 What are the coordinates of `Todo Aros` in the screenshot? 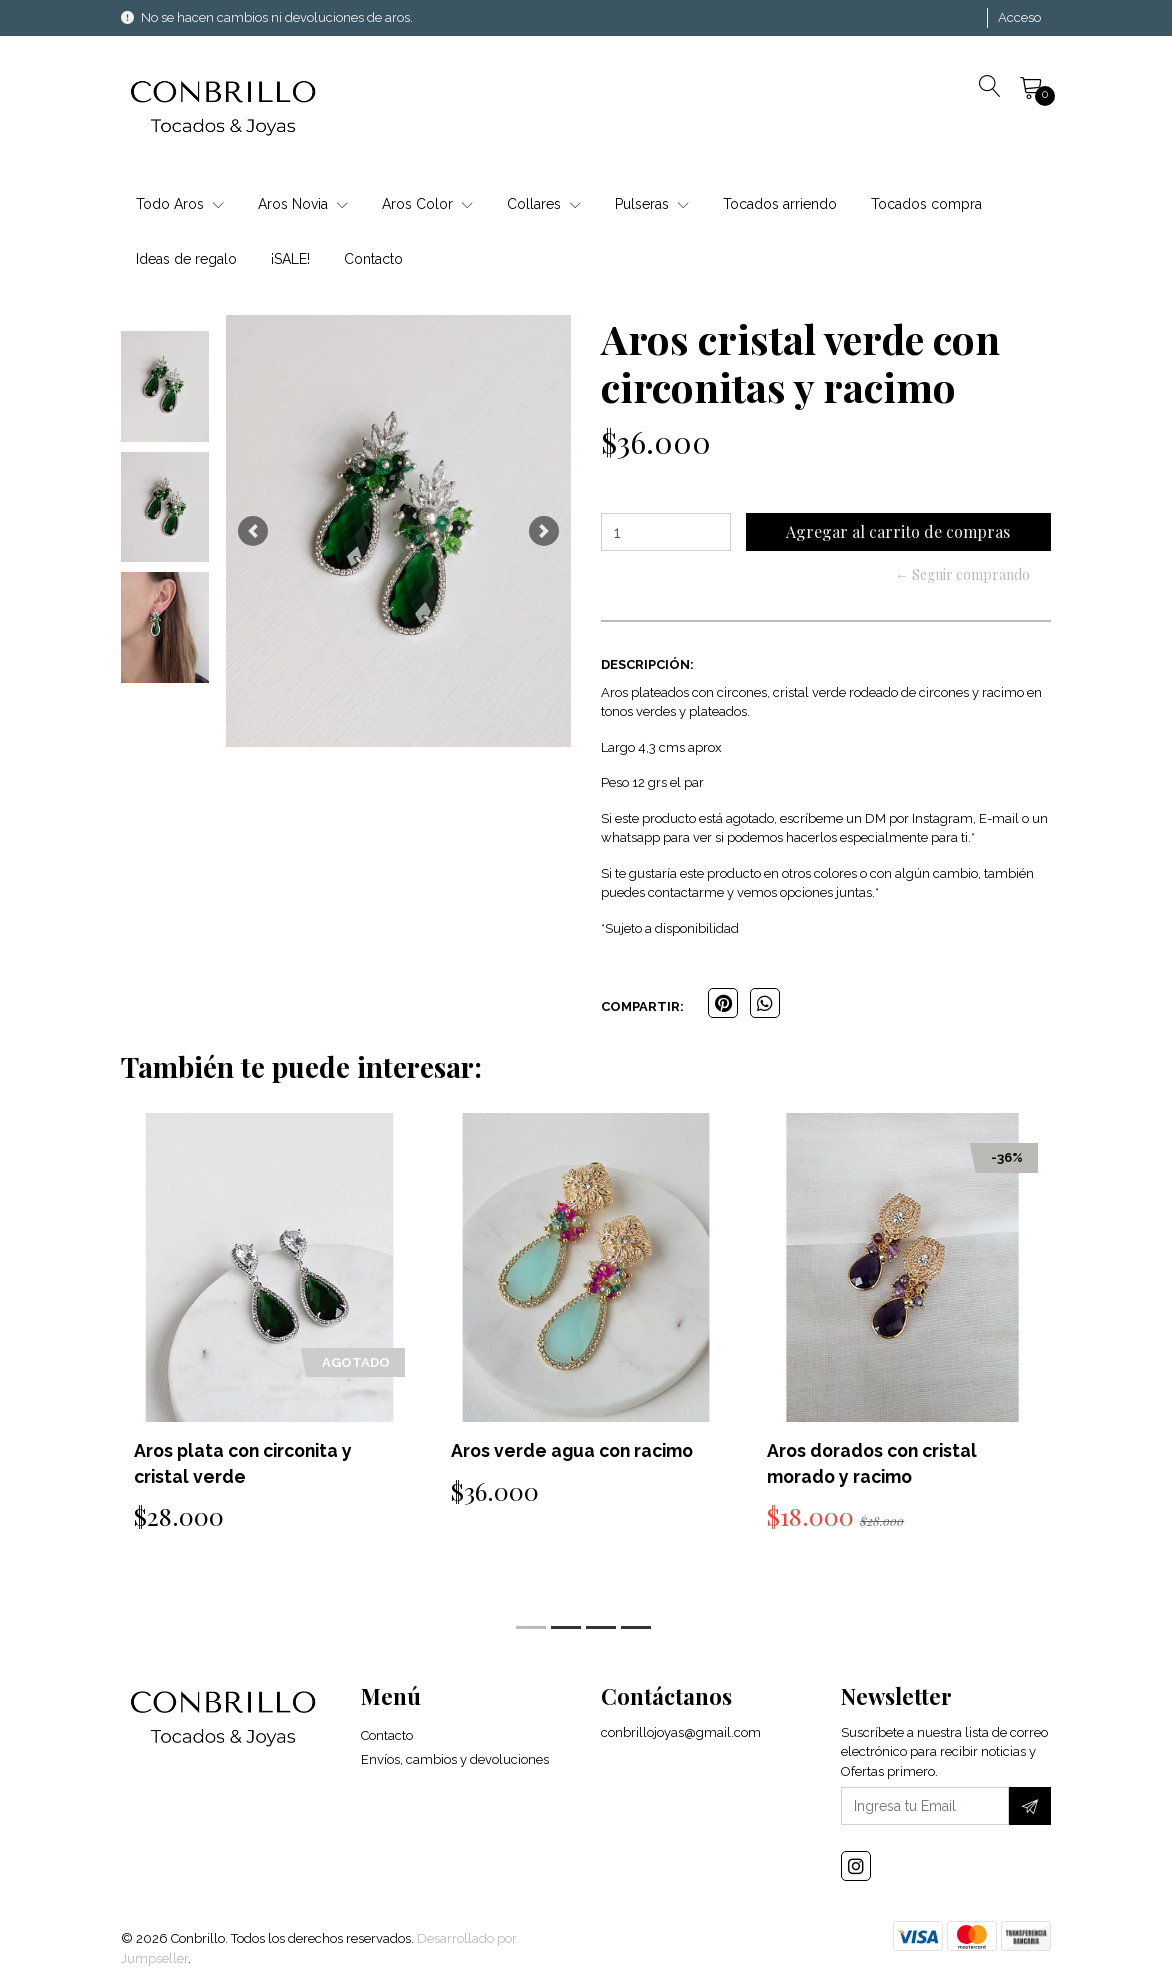 It's located at (180, 204).